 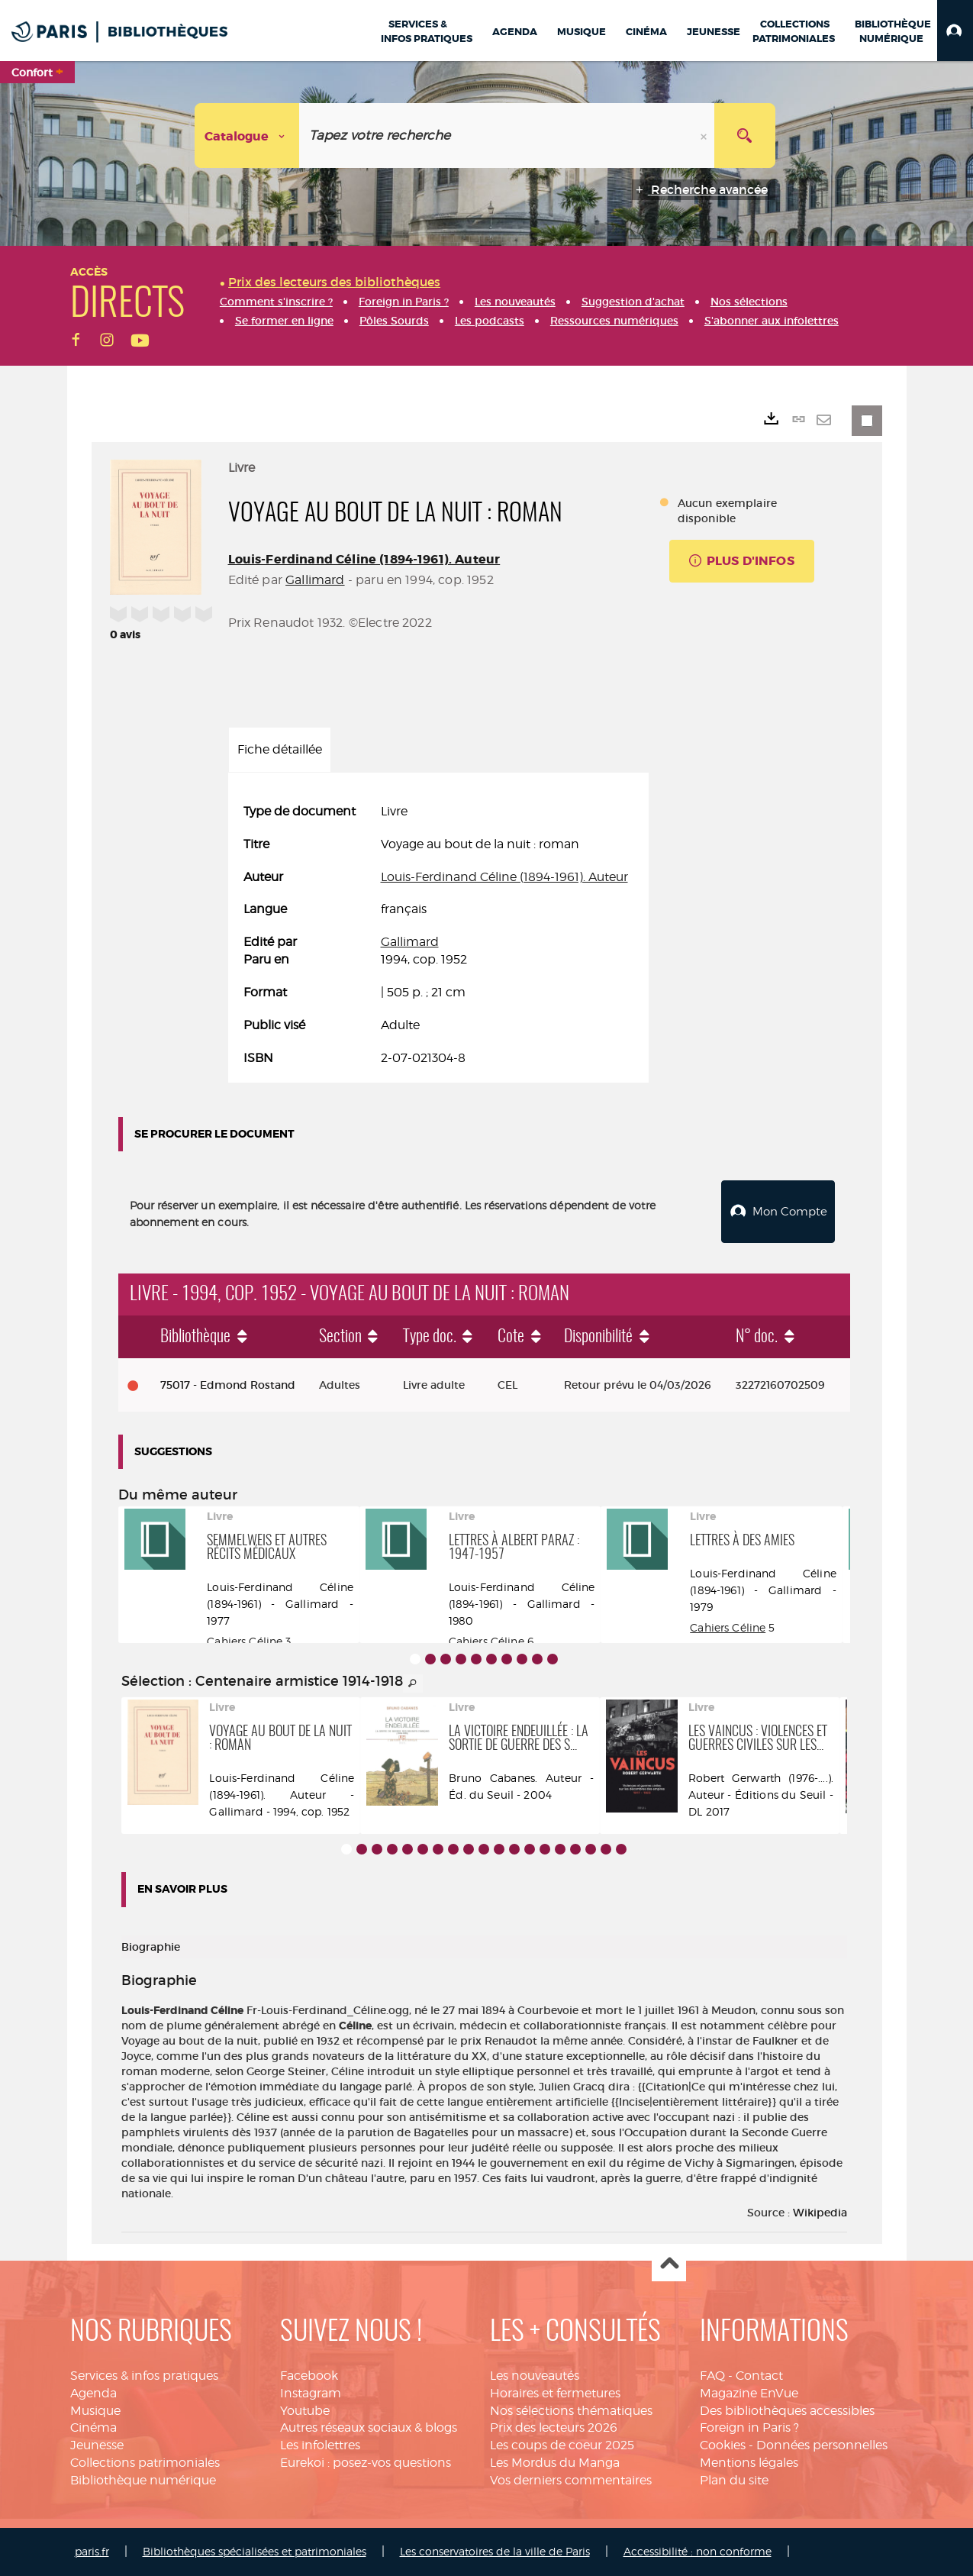 What do you see at coordinates (143, 2480) in the screenshot?
I see `Bibliothèque numérique` at bounding box center [143, 2480].